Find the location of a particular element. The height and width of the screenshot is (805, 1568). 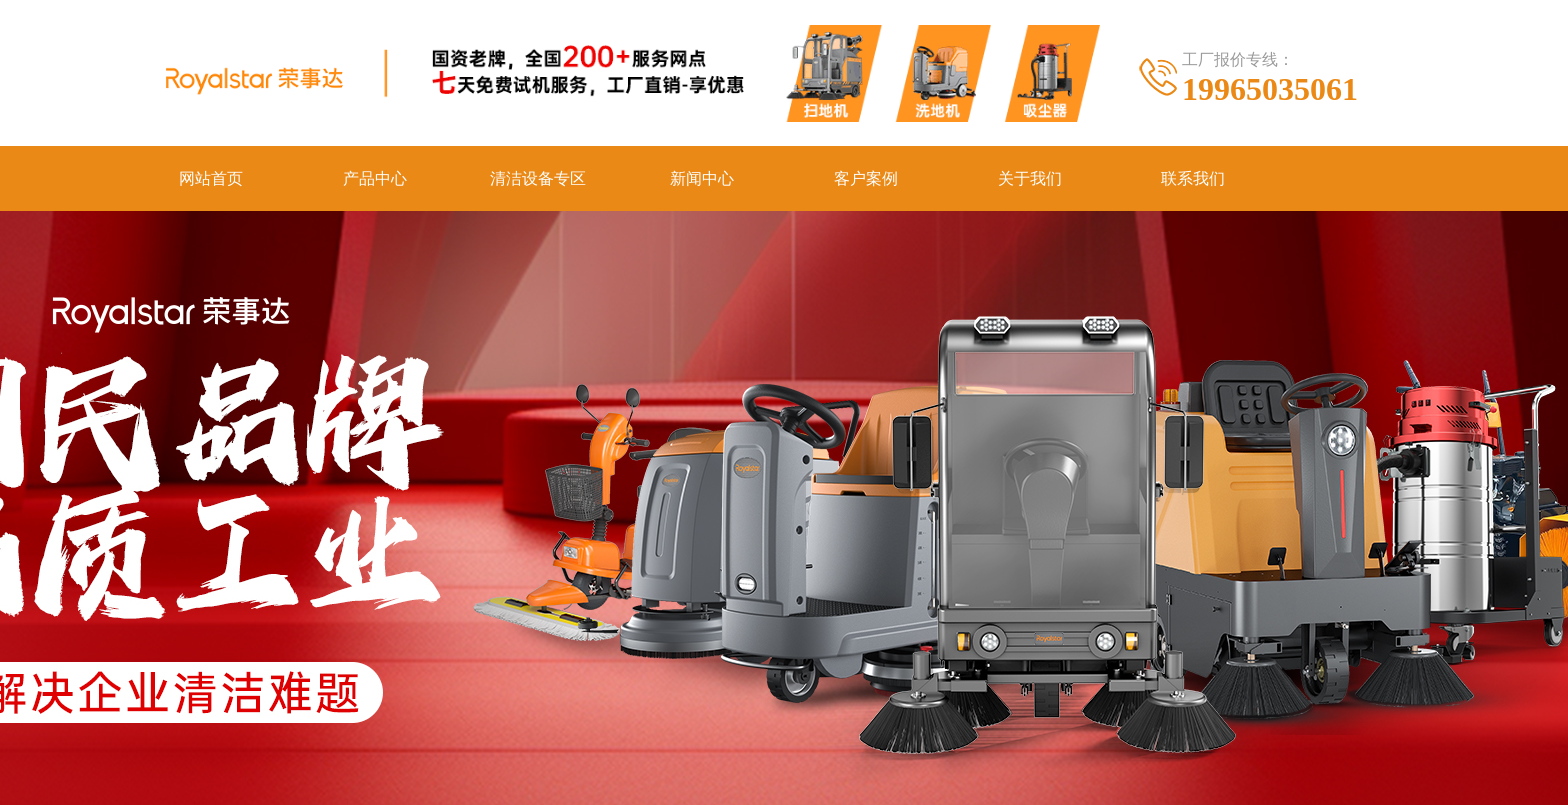

清洁设备专区 is located at coordinates (538, 178).